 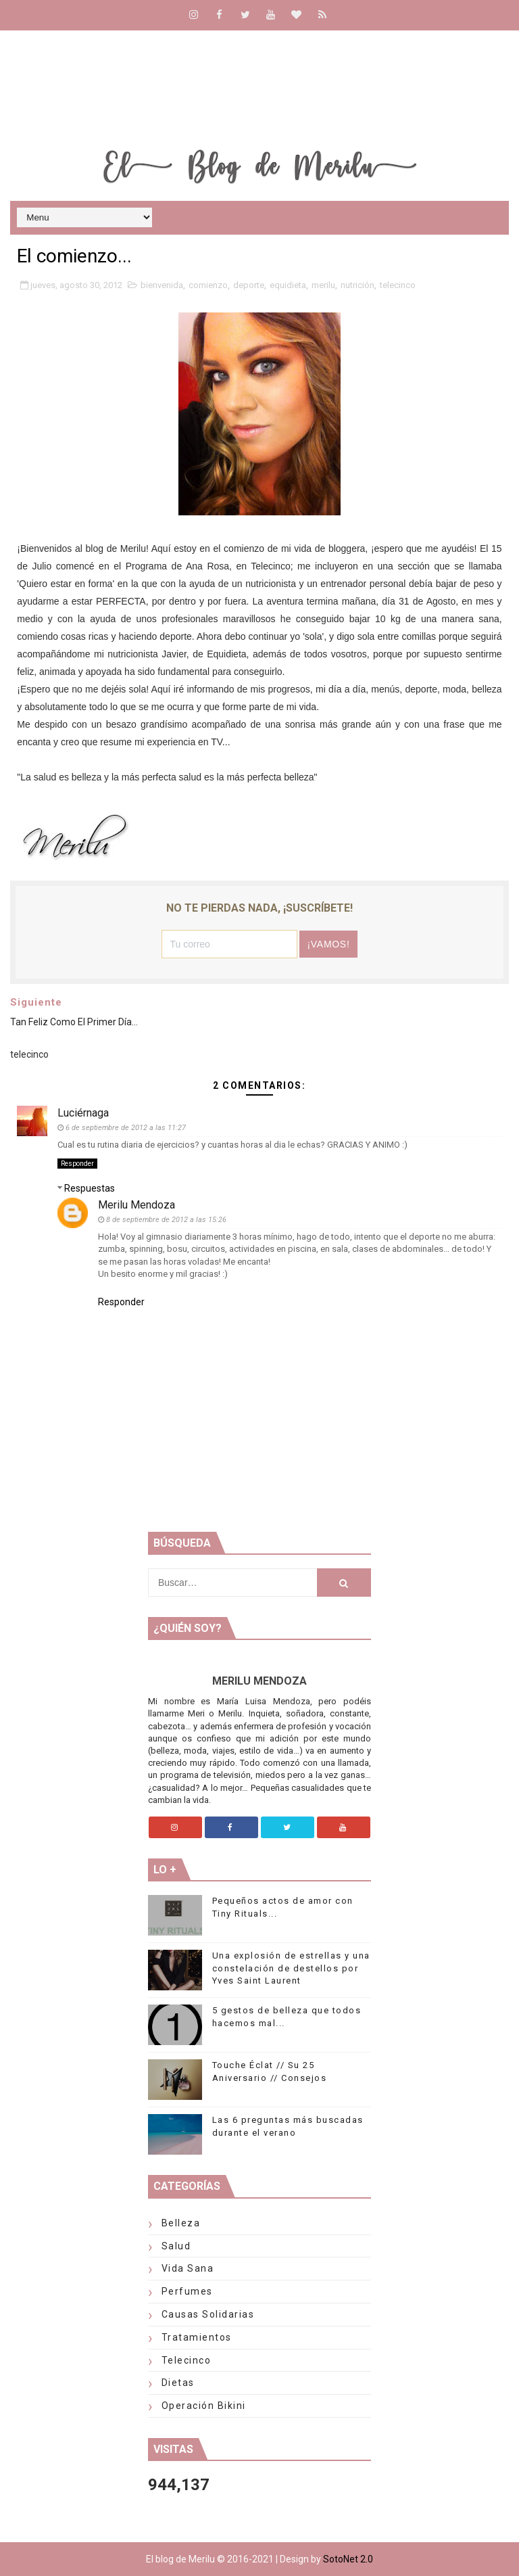 What do you see at coordinates (176, 2246) in the screenshot?
I see `Salud` at bounding box center [176, 2246].